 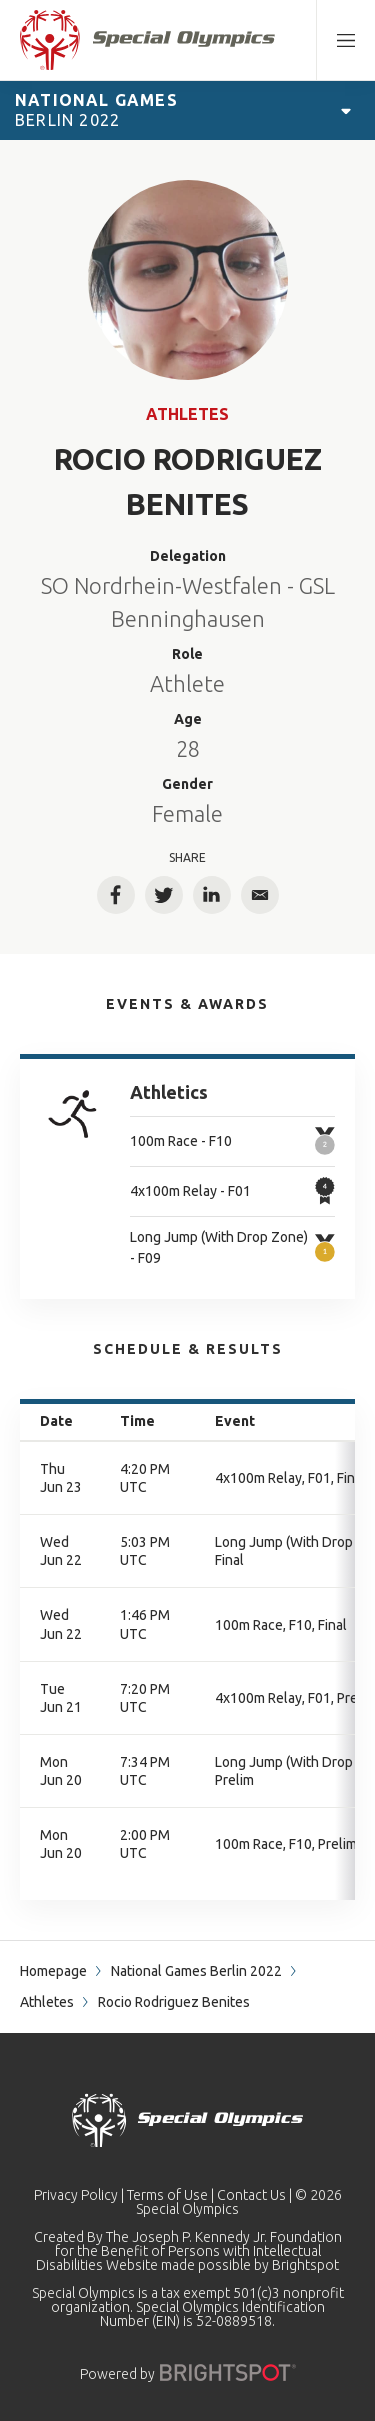 What do you see at coordinates (187, 414) in the screenshot?
I see `Athletes` at bounding box center [187, 414].